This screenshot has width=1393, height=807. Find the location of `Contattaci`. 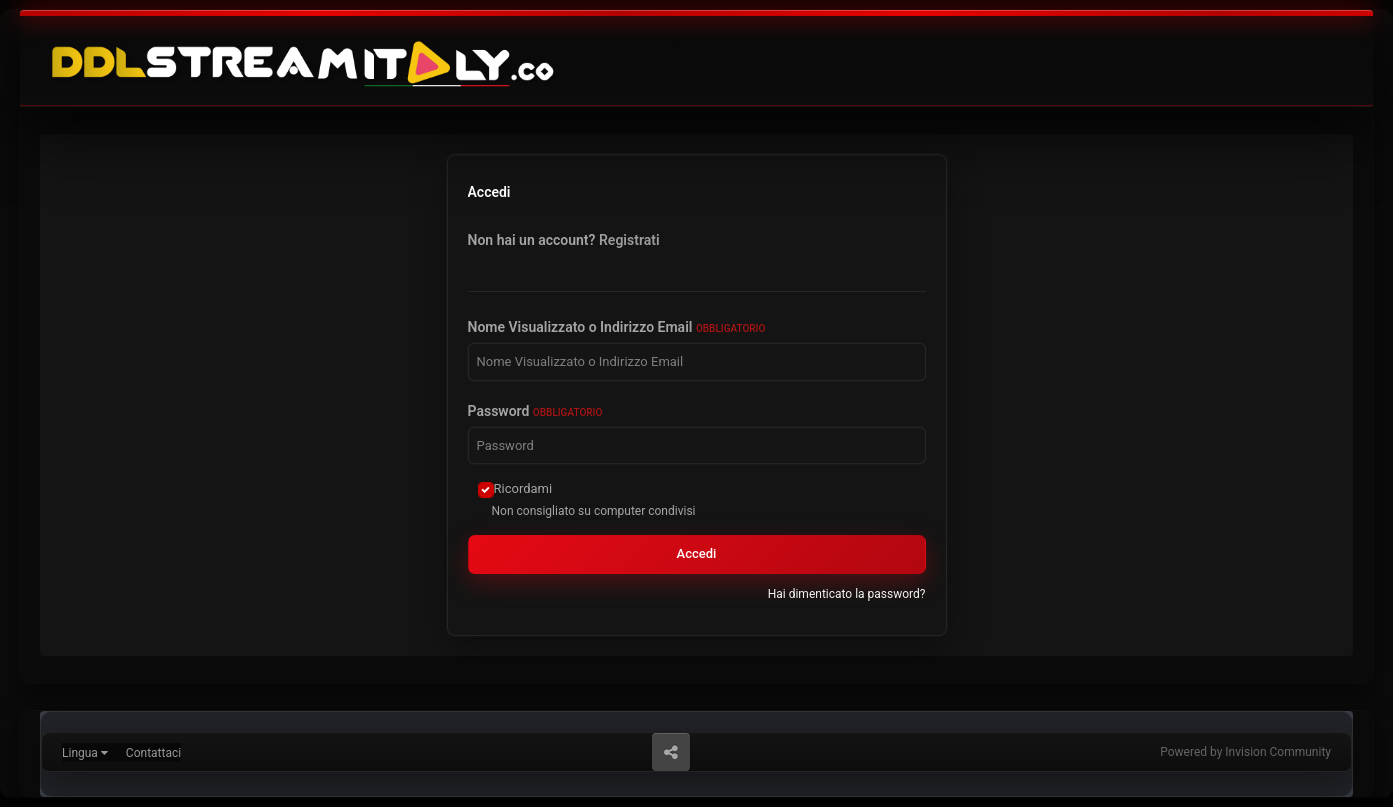

Contattaci is located at coordinates (153, 753).